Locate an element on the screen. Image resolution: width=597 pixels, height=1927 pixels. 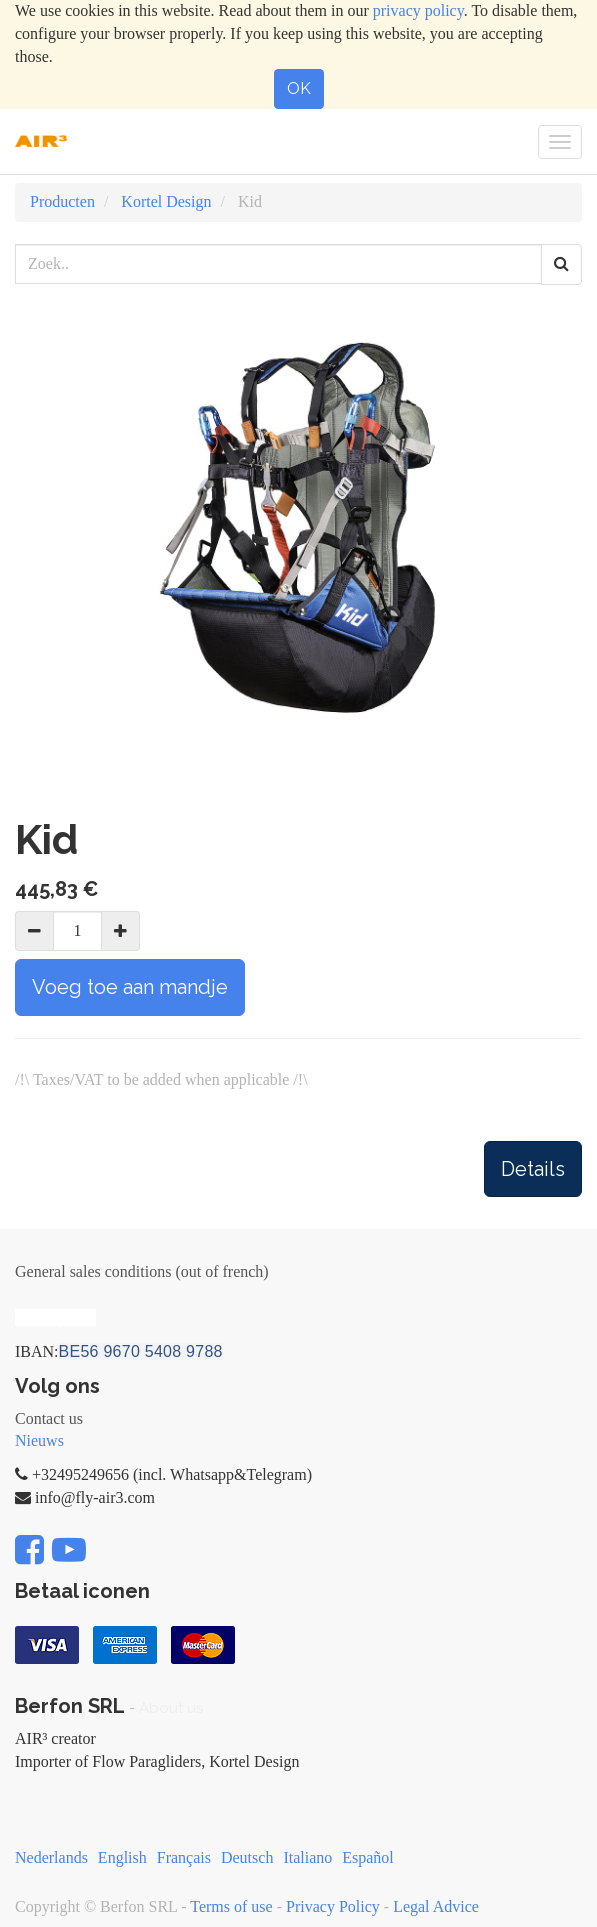
Français is located at coordinates (184, 1857).